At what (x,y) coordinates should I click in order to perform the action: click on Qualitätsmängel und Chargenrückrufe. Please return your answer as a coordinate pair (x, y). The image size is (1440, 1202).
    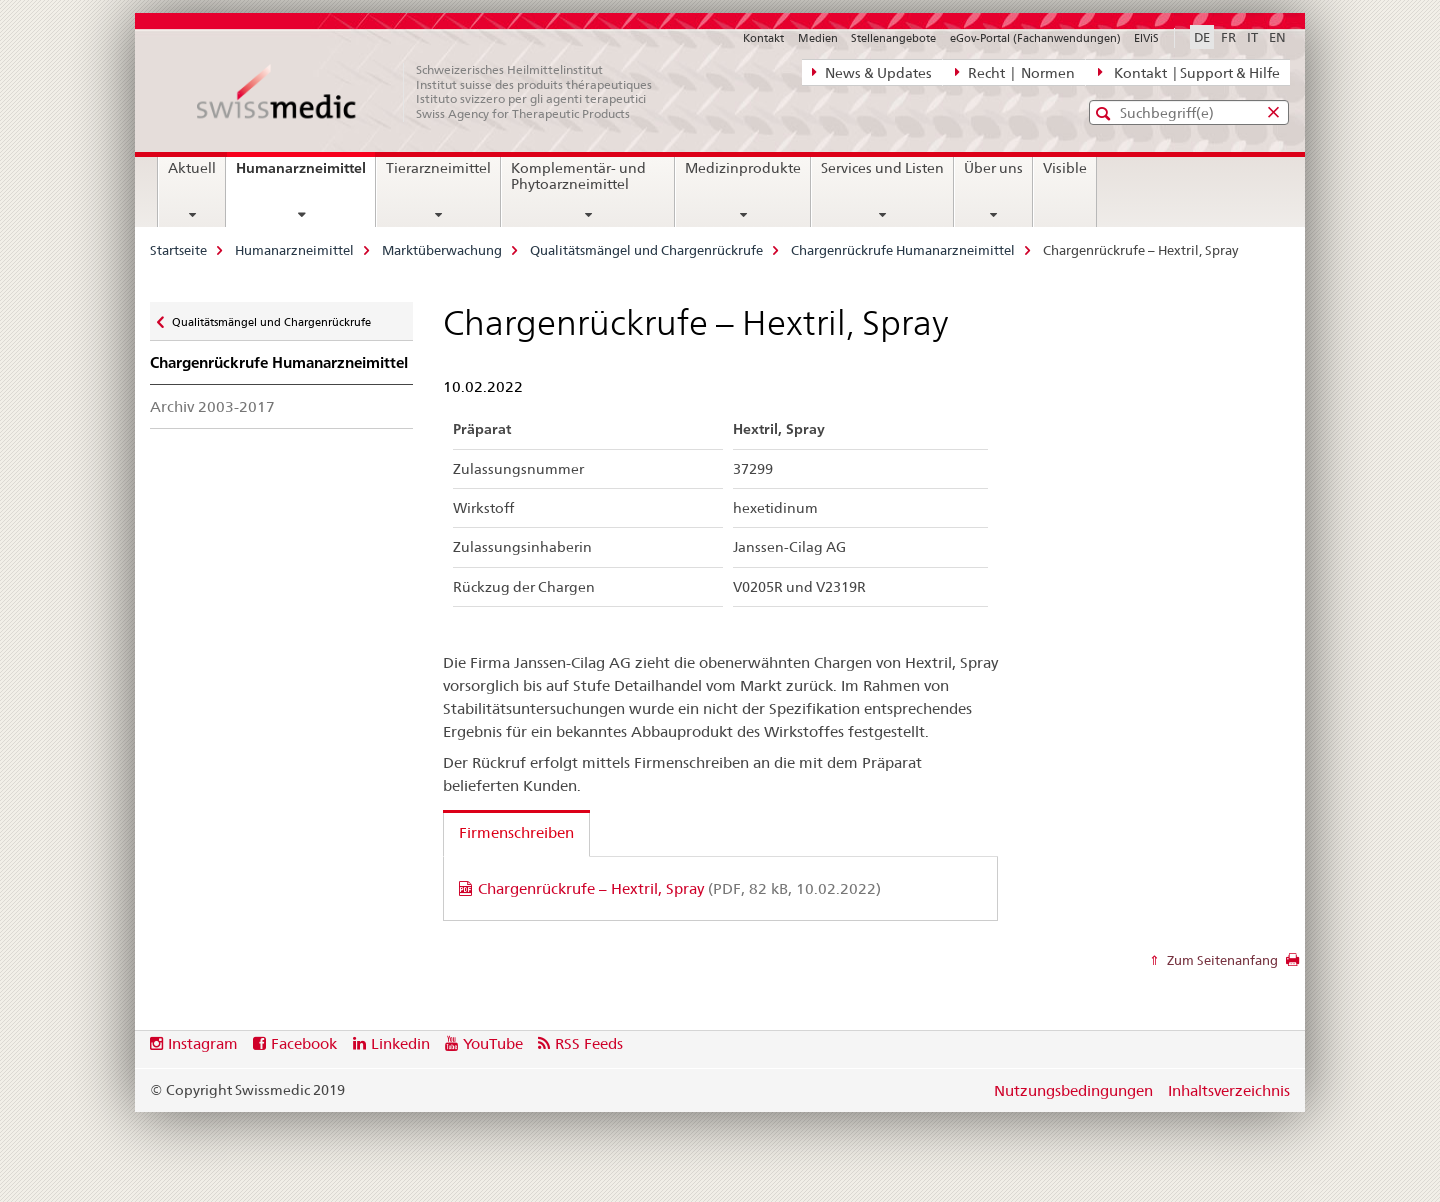
    Looking at the image, I should click on (646, 250).